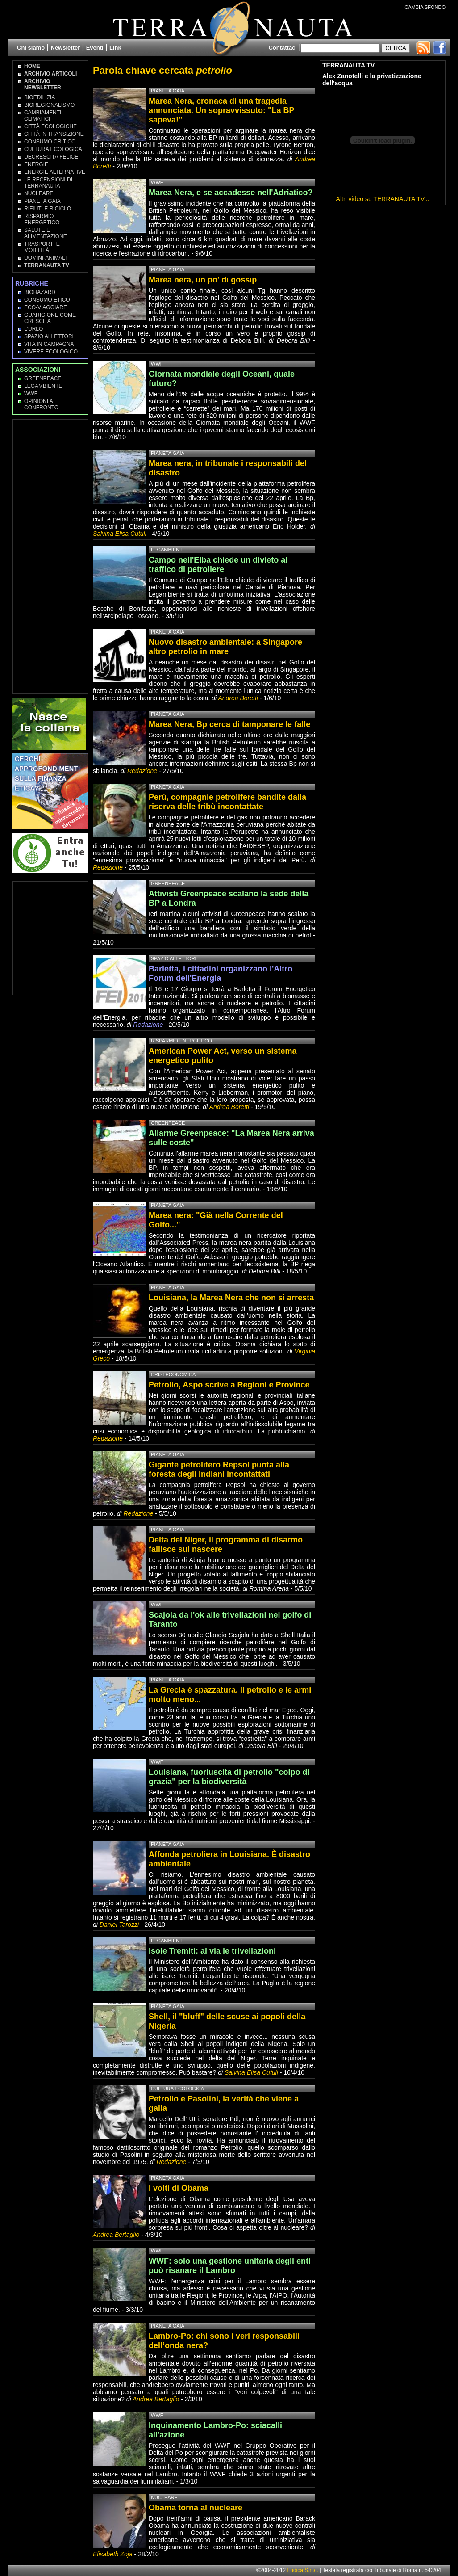  Describe the element at coordinates (42, 378) in the screenshot. I see `Greenpeace` at that location.